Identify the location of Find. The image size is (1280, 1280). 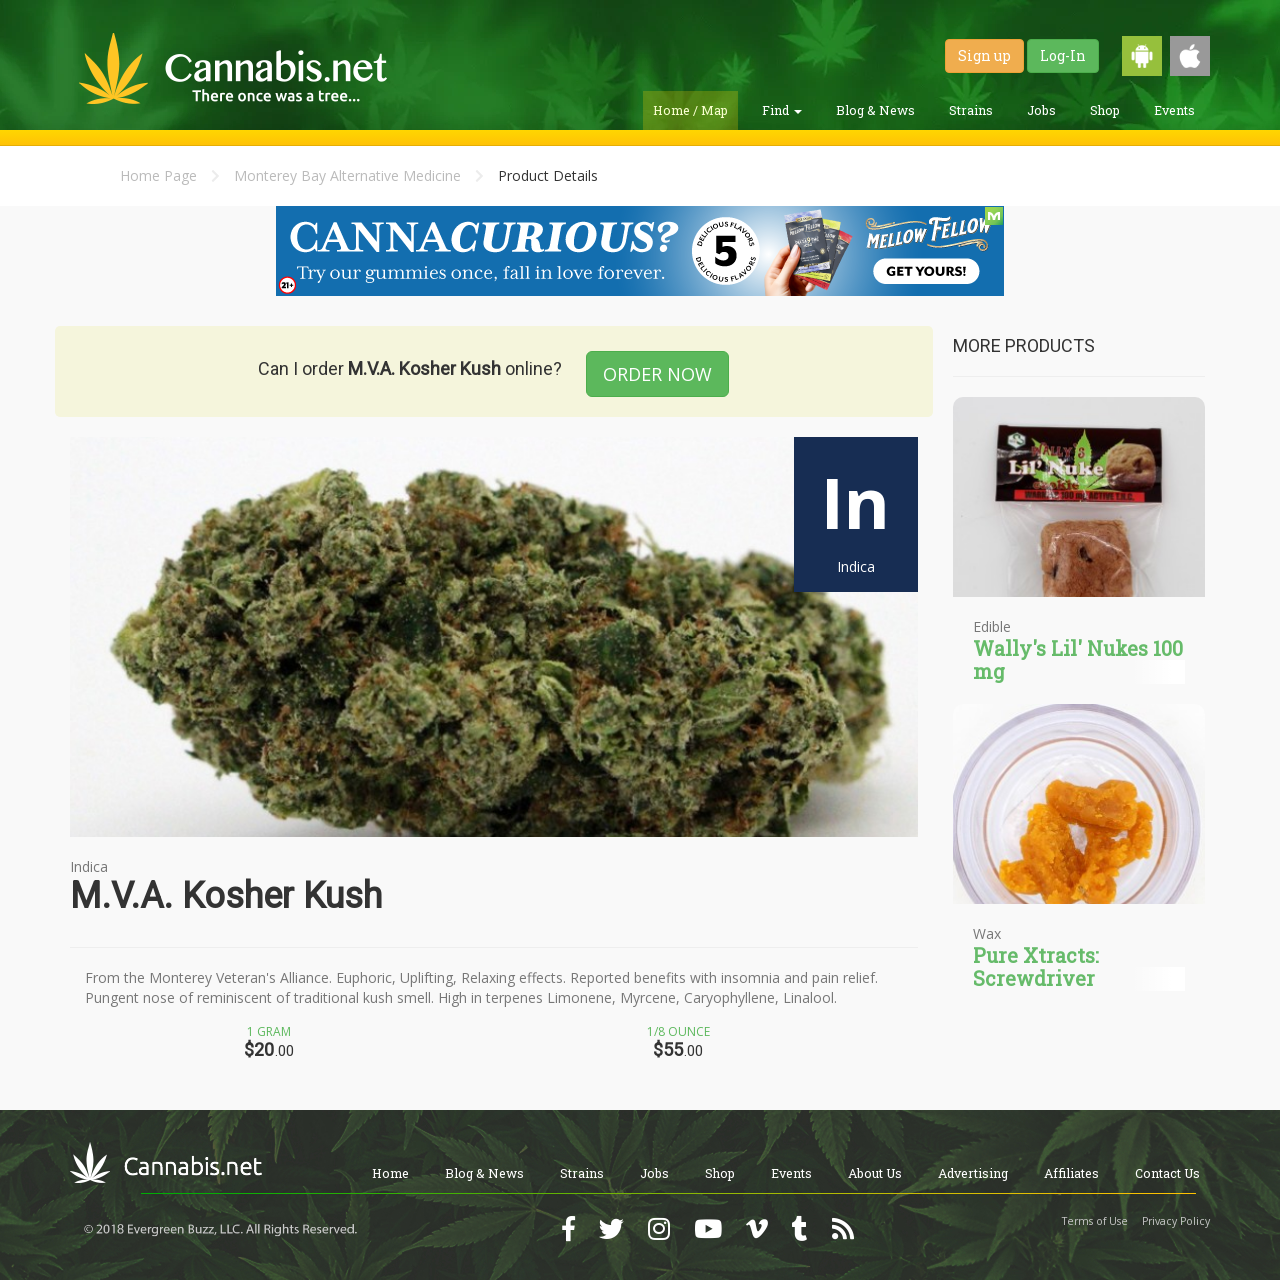
(782, 110).